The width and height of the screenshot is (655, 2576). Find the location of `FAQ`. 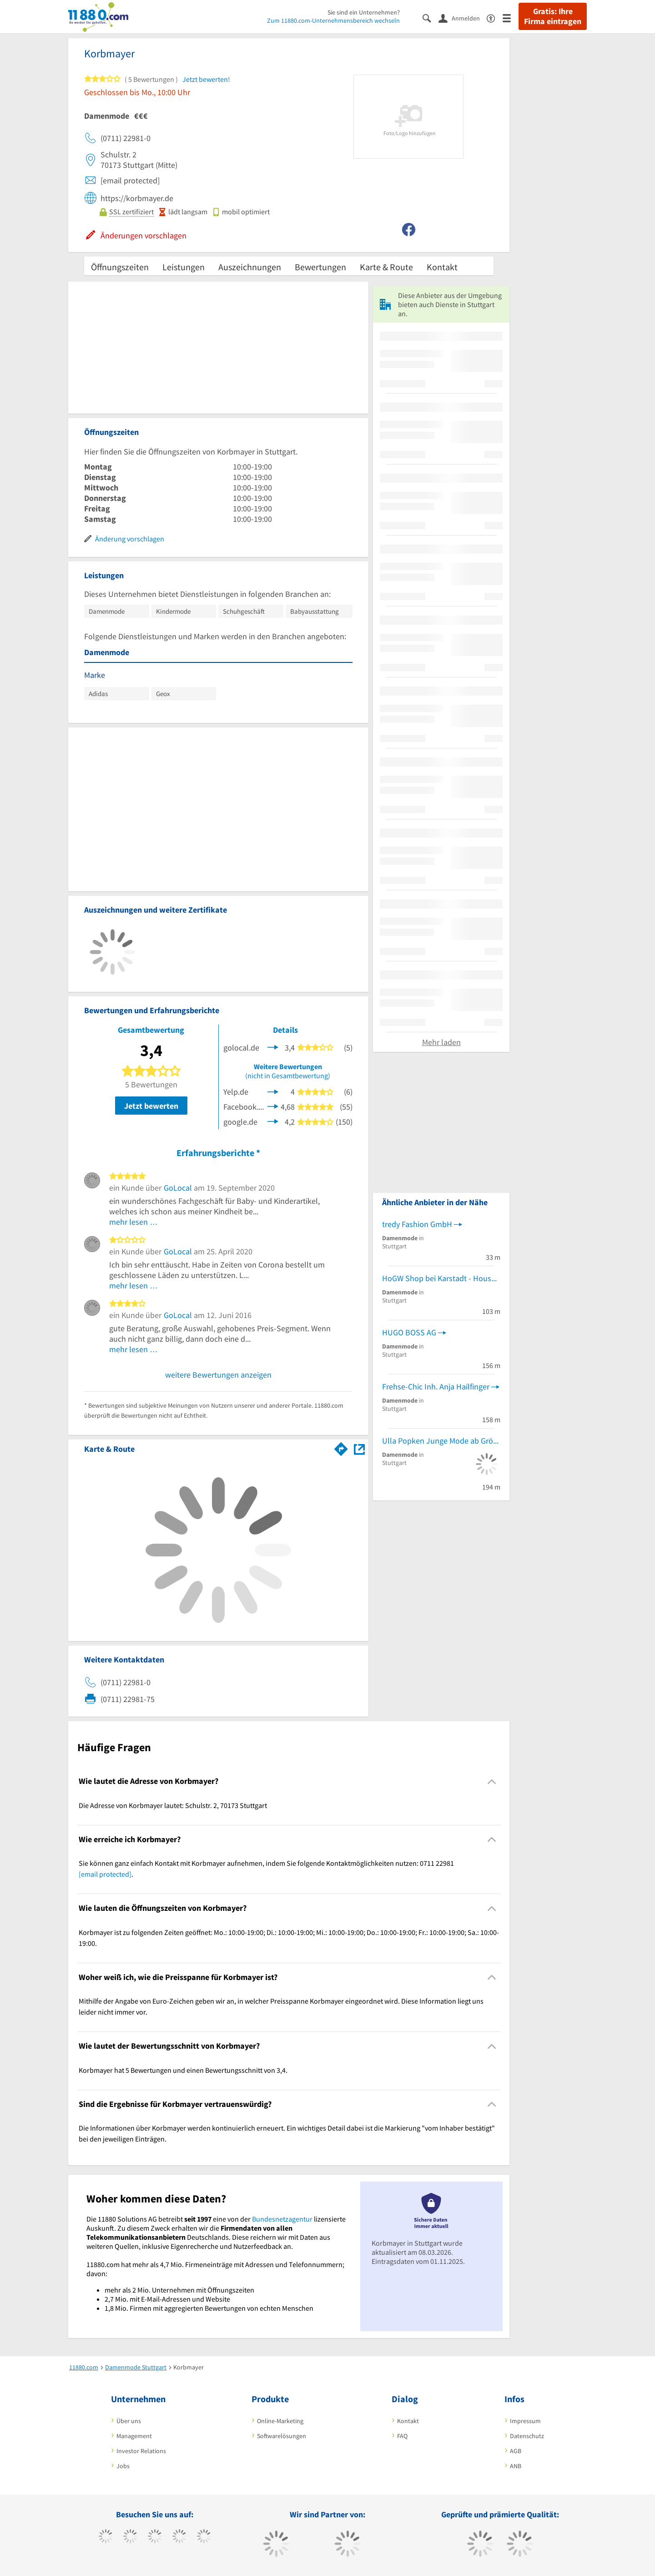

FAQ is located at coordinates (402, 2436).